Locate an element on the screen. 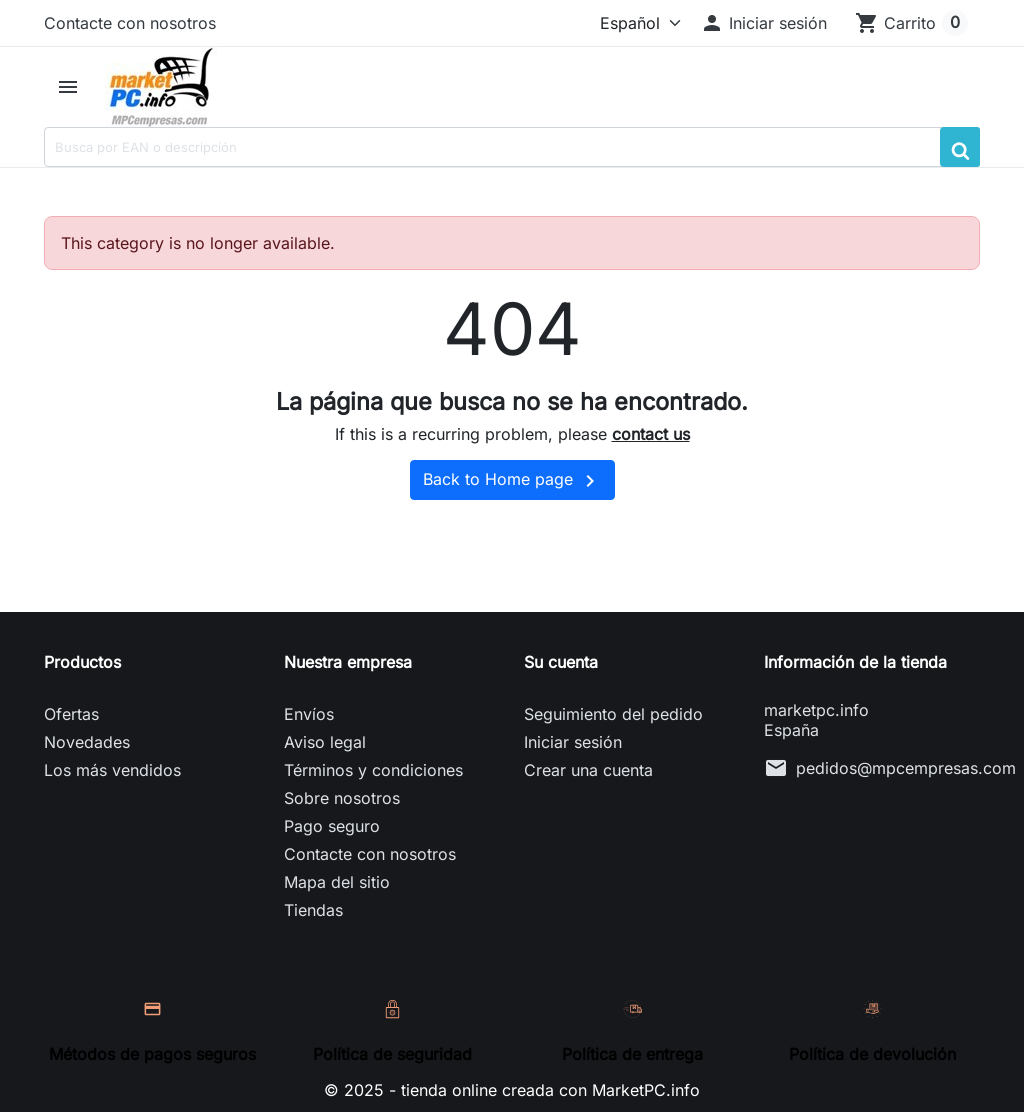 The height and width of the screenshot is (1112, 1024). Pago seguro is located at coordinates (332, 826).